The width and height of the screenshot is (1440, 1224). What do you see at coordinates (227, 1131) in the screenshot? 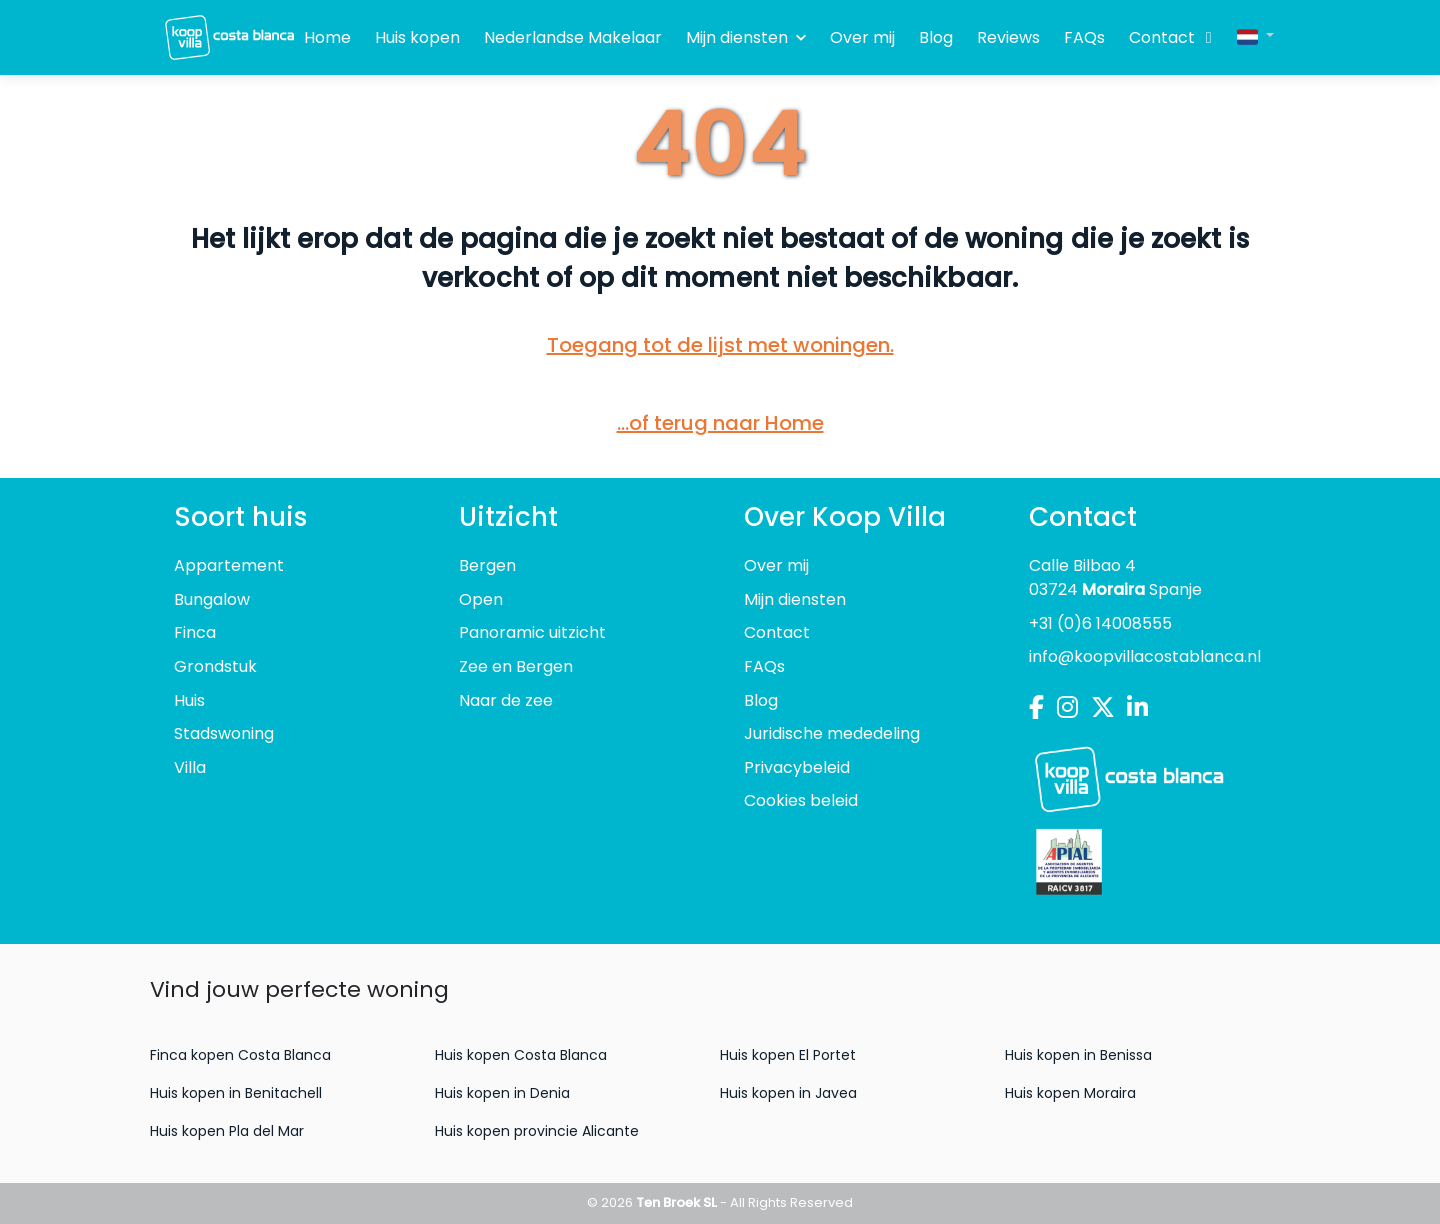
I see `Huis kopen Pla del Mar` at bounding box center [227, 1131].